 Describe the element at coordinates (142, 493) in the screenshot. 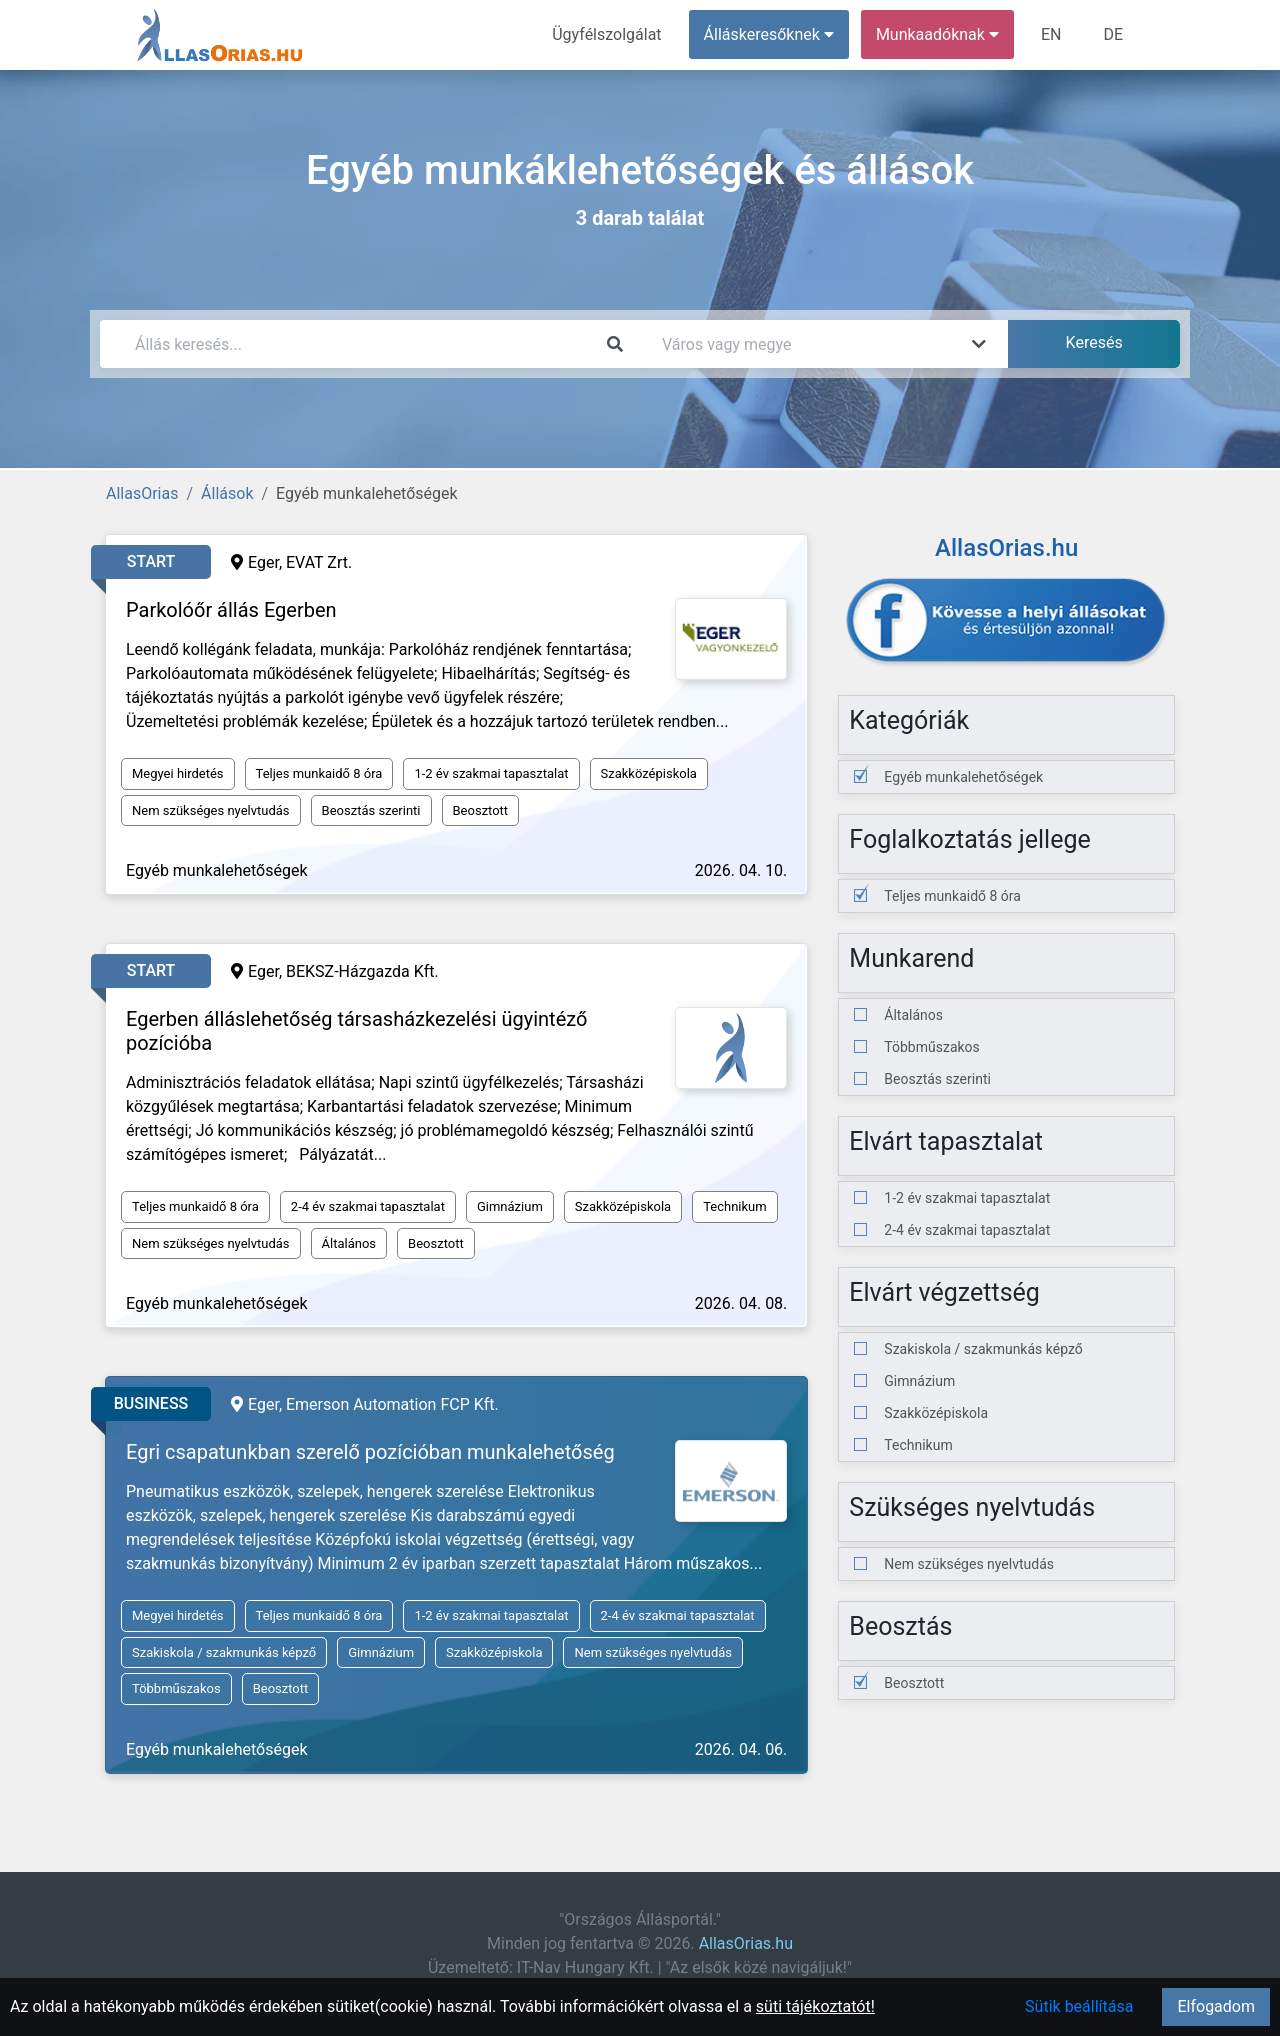

I see `AllasOrias` at that location.